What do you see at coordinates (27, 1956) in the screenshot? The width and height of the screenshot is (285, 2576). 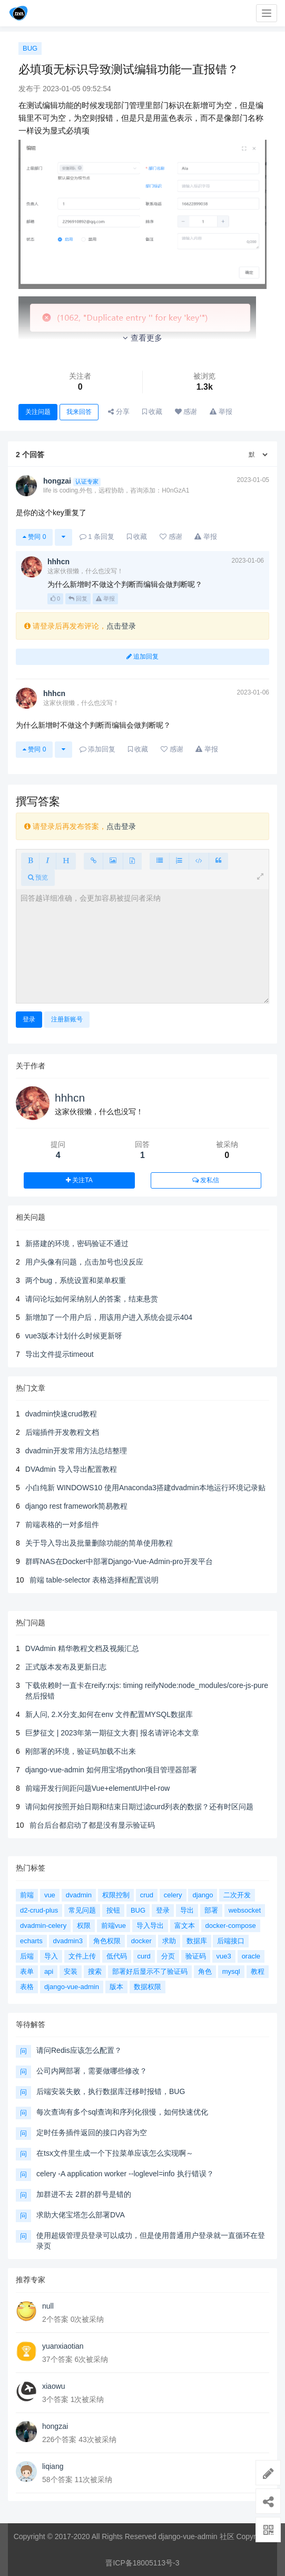 I see `后端` at bounding box center [27, 1956].